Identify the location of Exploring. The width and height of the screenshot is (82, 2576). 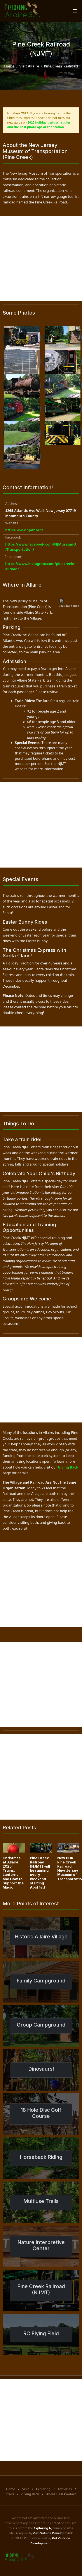
(43, 2489).